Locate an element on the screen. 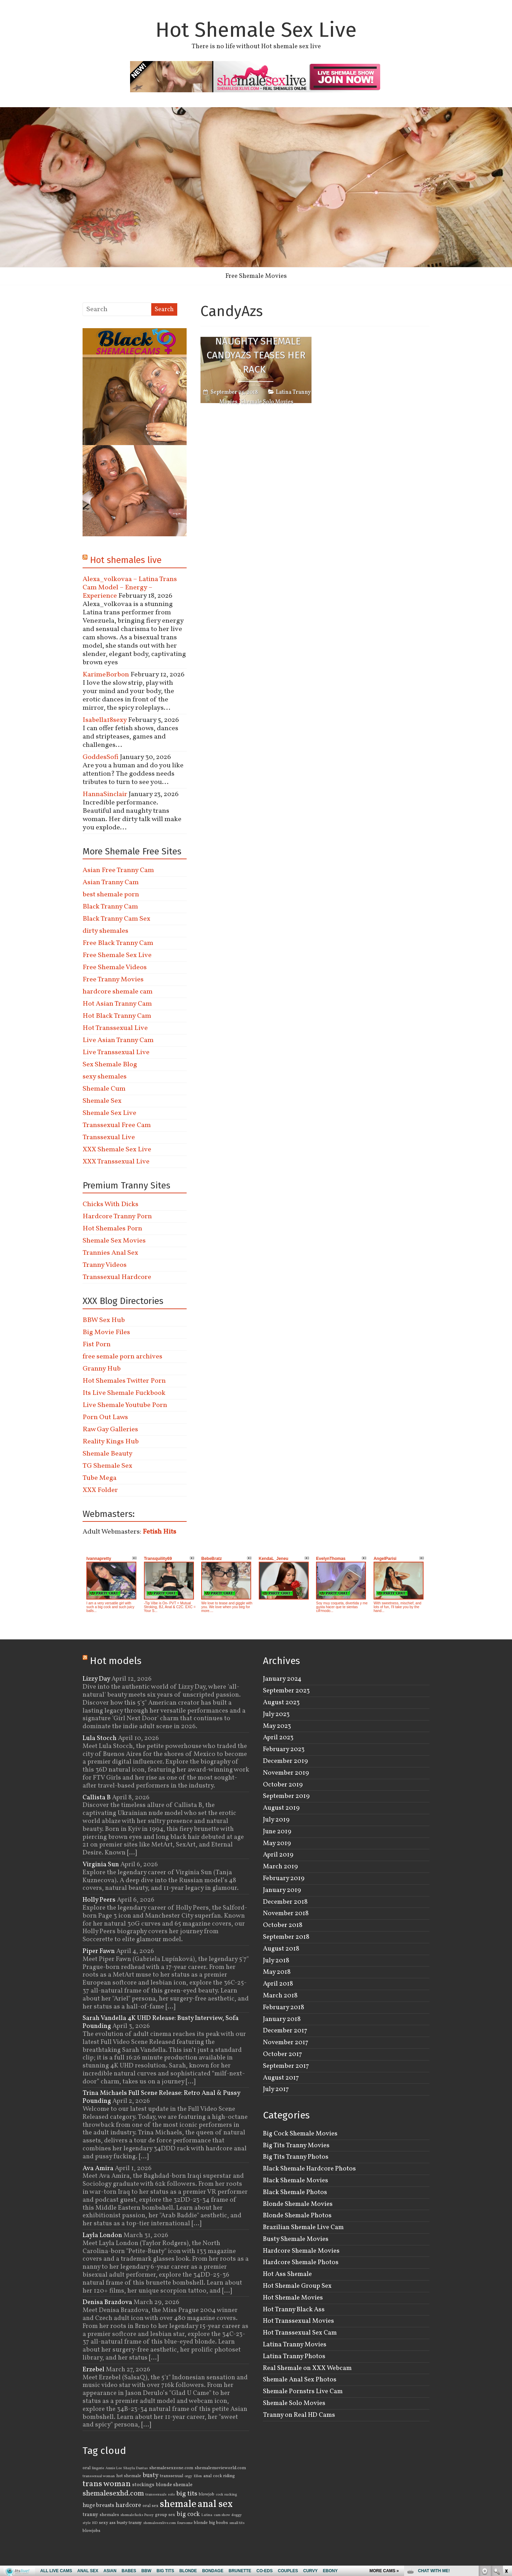 The width and height of the screenshot is (512, 2576). shemalesexlive.com is located at coordinates (159, 2523).